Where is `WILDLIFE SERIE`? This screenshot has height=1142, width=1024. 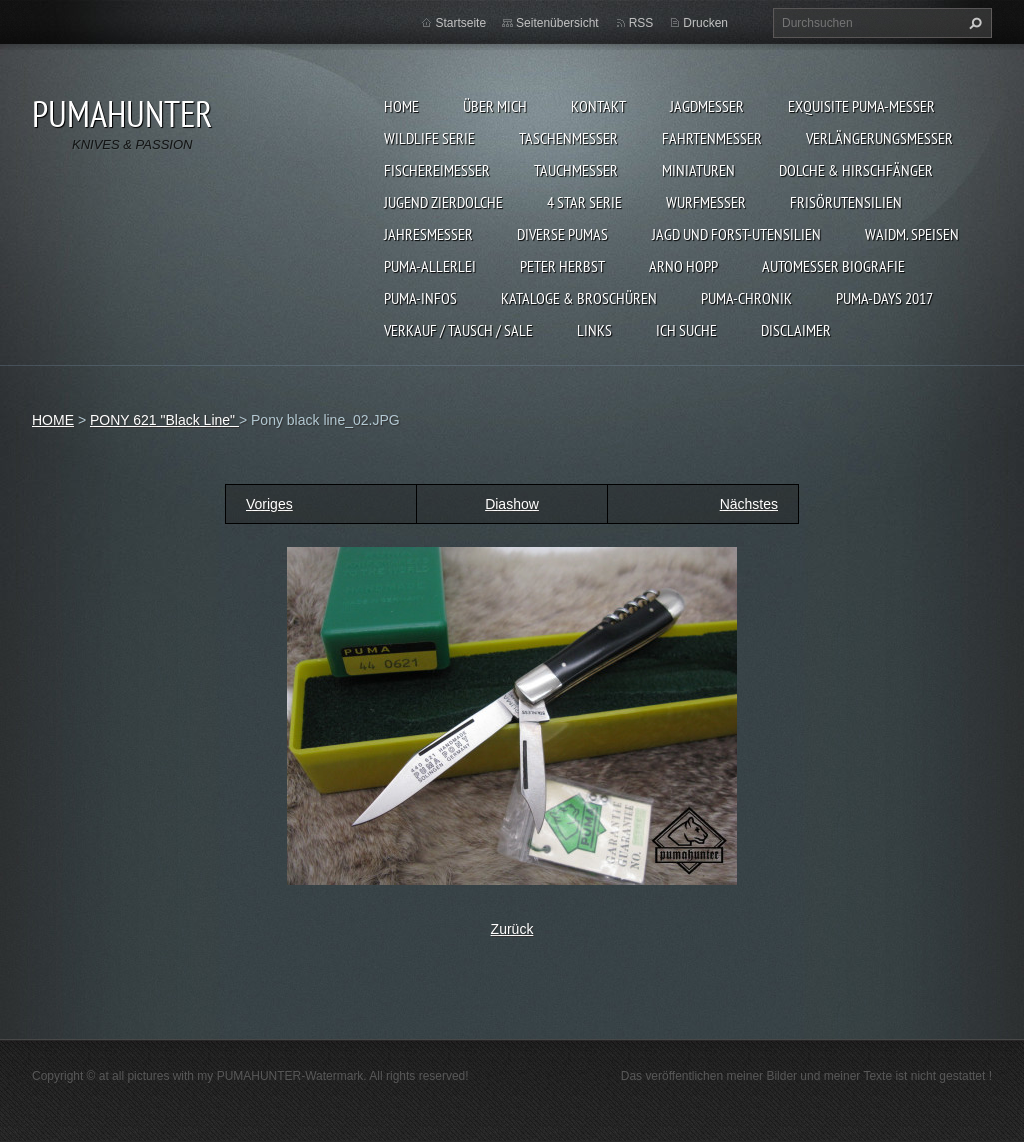
WILDLIFE SERIE is located at coordinates (429, 138).